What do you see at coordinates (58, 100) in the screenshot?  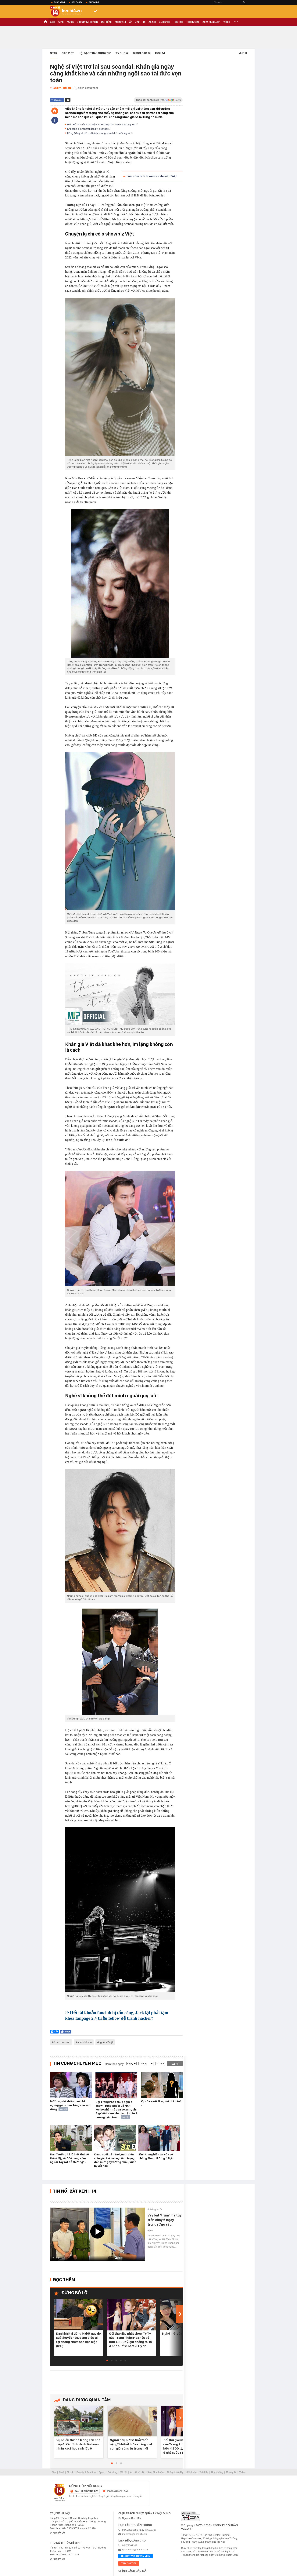 I see `Chia sẻ` at bounding box center [58, 100].